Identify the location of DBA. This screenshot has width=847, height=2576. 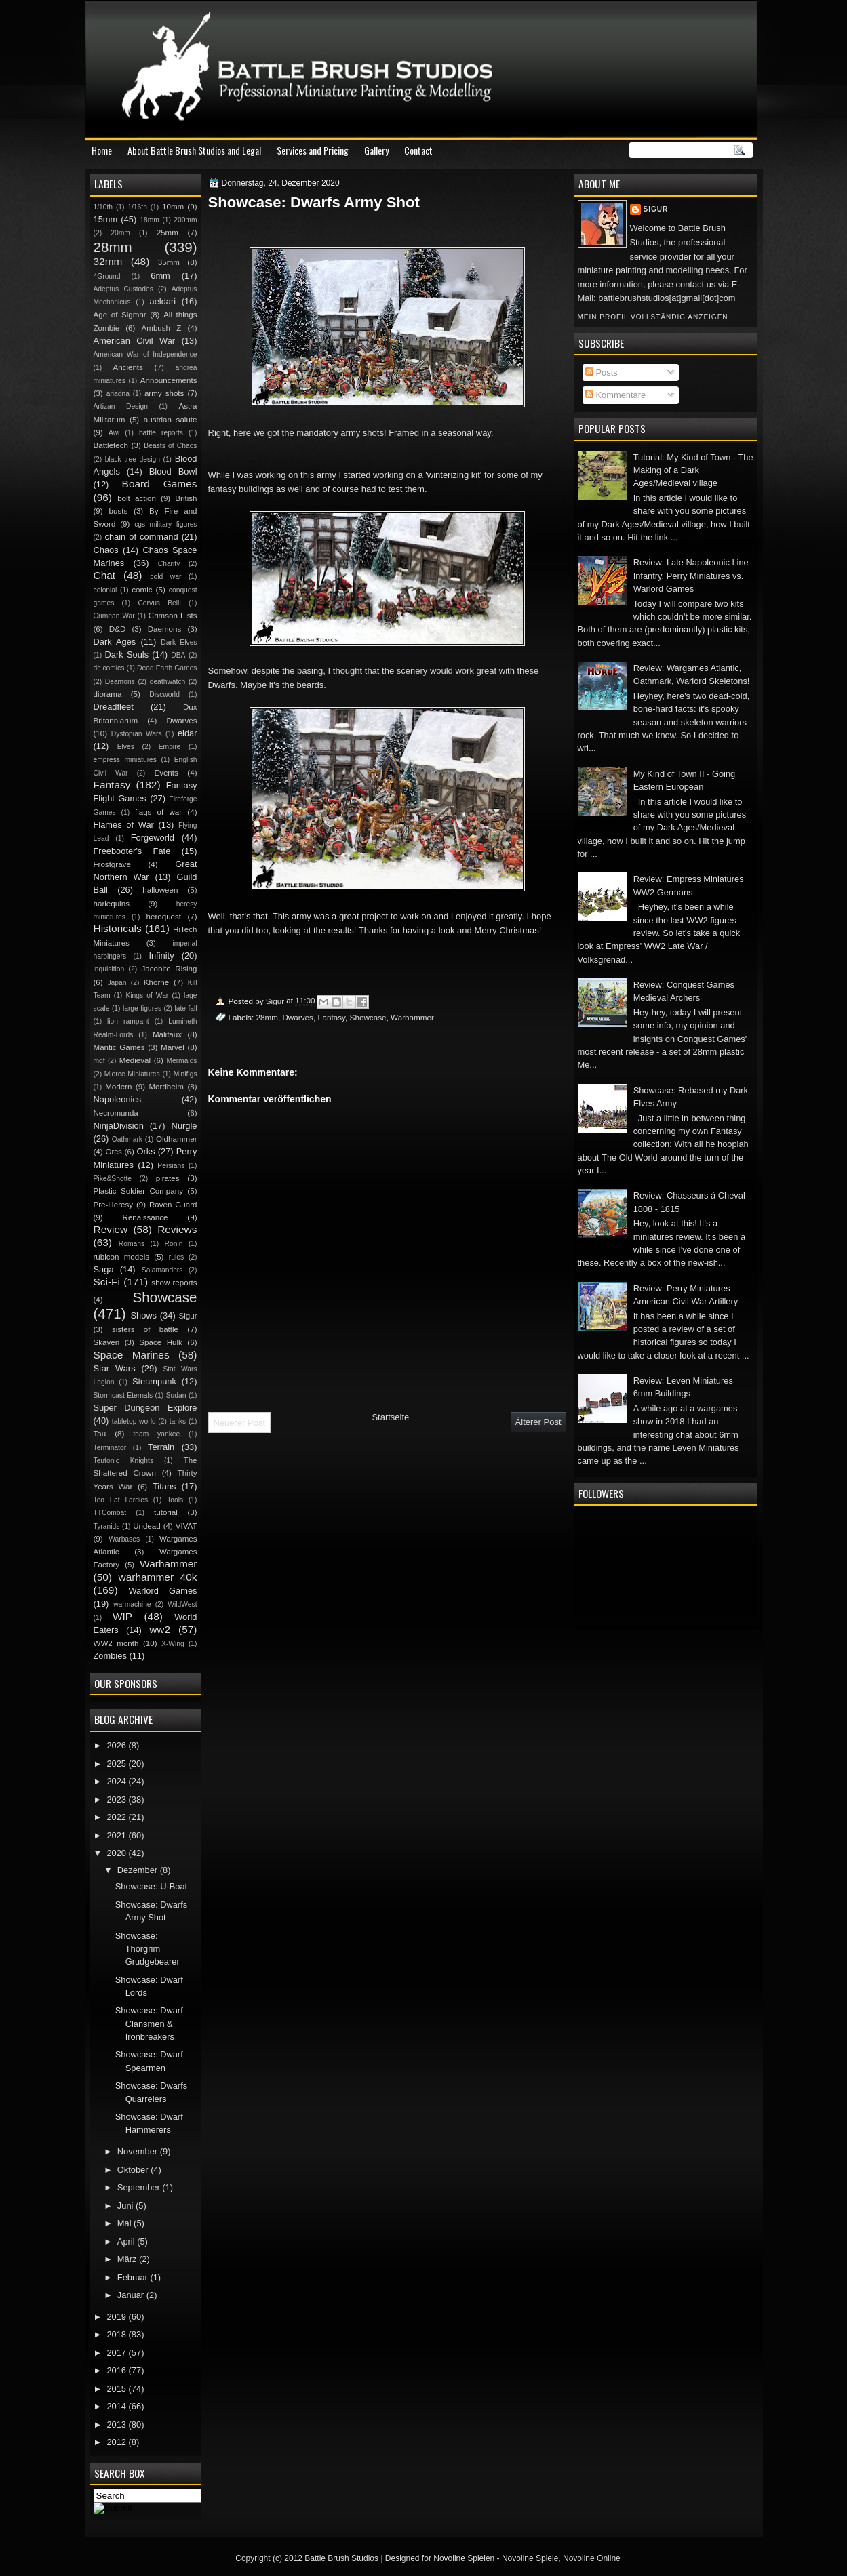
(178, 655).